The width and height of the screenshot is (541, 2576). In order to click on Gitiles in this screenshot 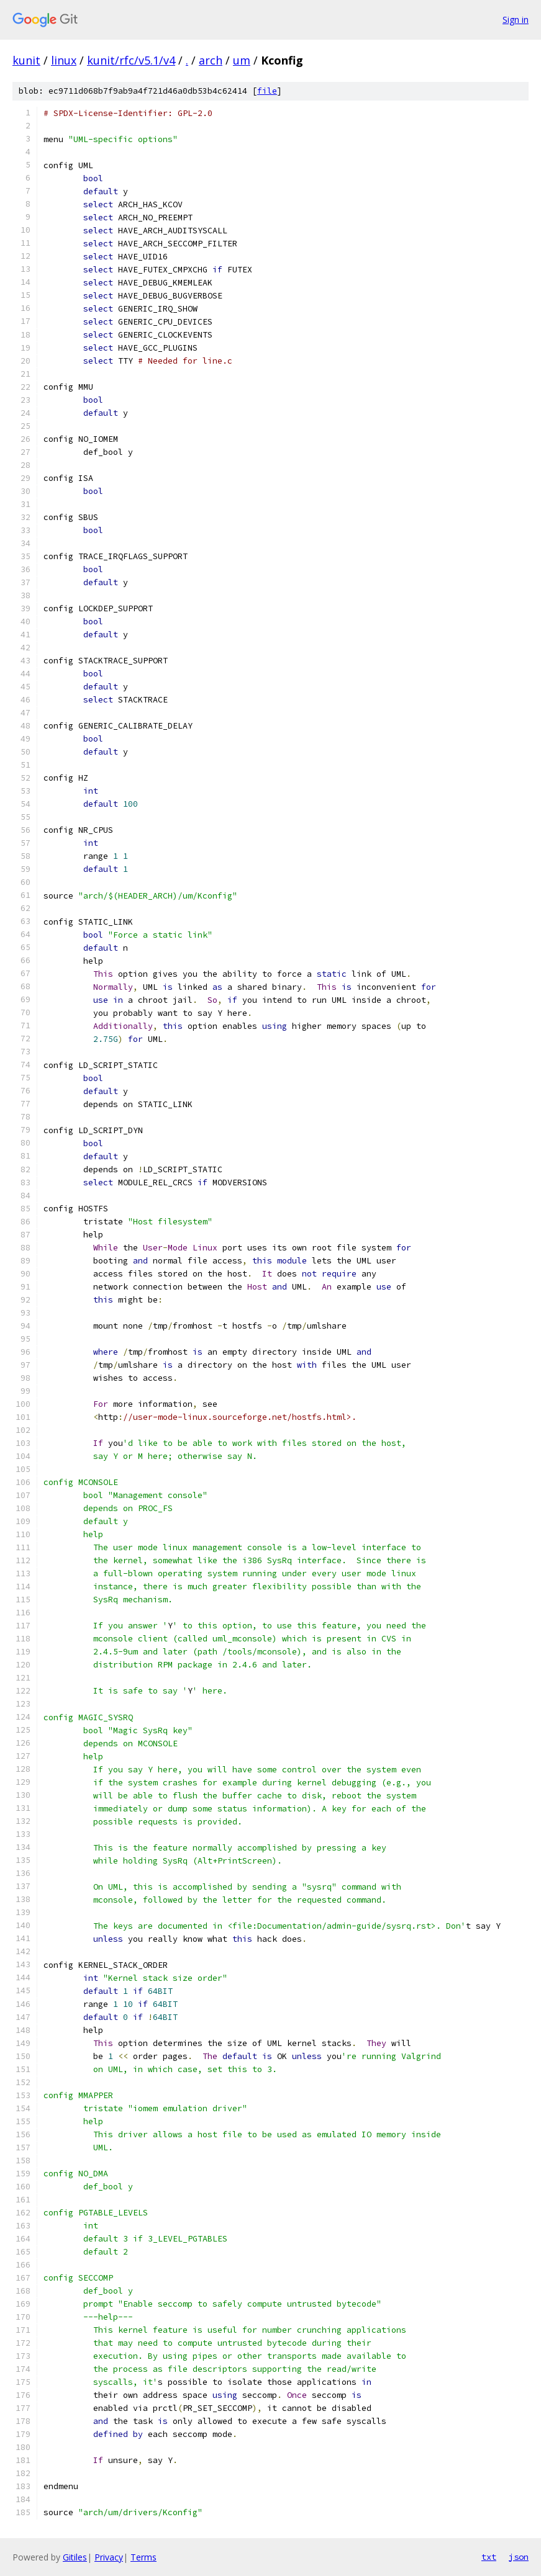, I will do `click(75, 2557)`.